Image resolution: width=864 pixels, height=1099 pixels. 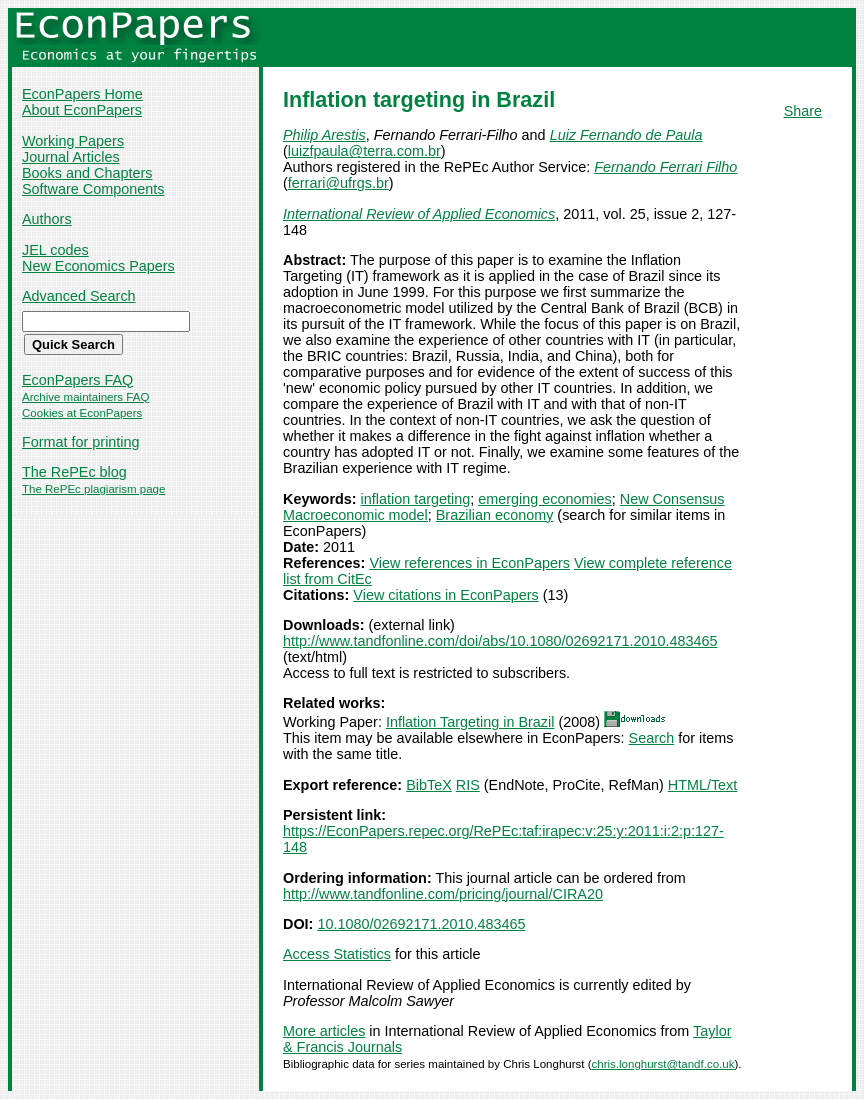 What do you see at coordinates (665, 167) in the screenshot?
I see `Fernando Ferrari Filho` at bounding box center [665, 167].